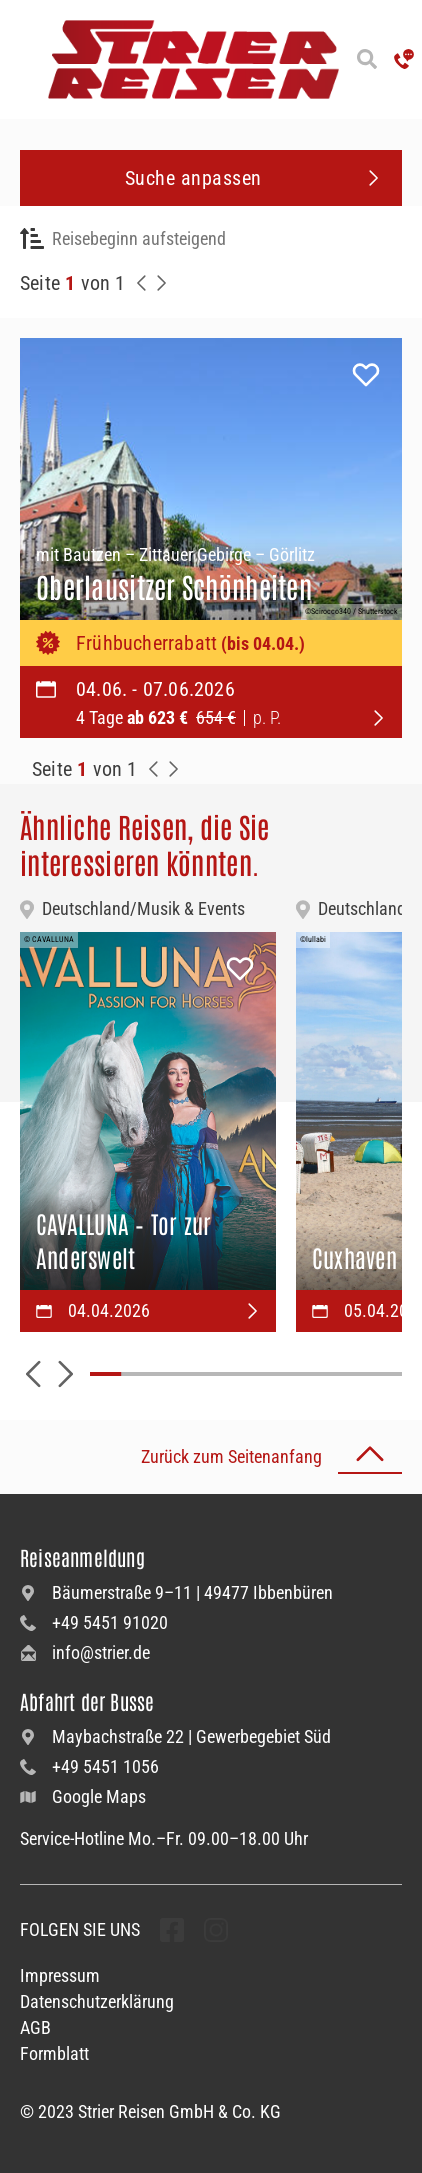 The image size is (422, 2173). Describe the element at coordinates (366, 59) in the screenshot. I see `[Suche öffnen]` at that location.